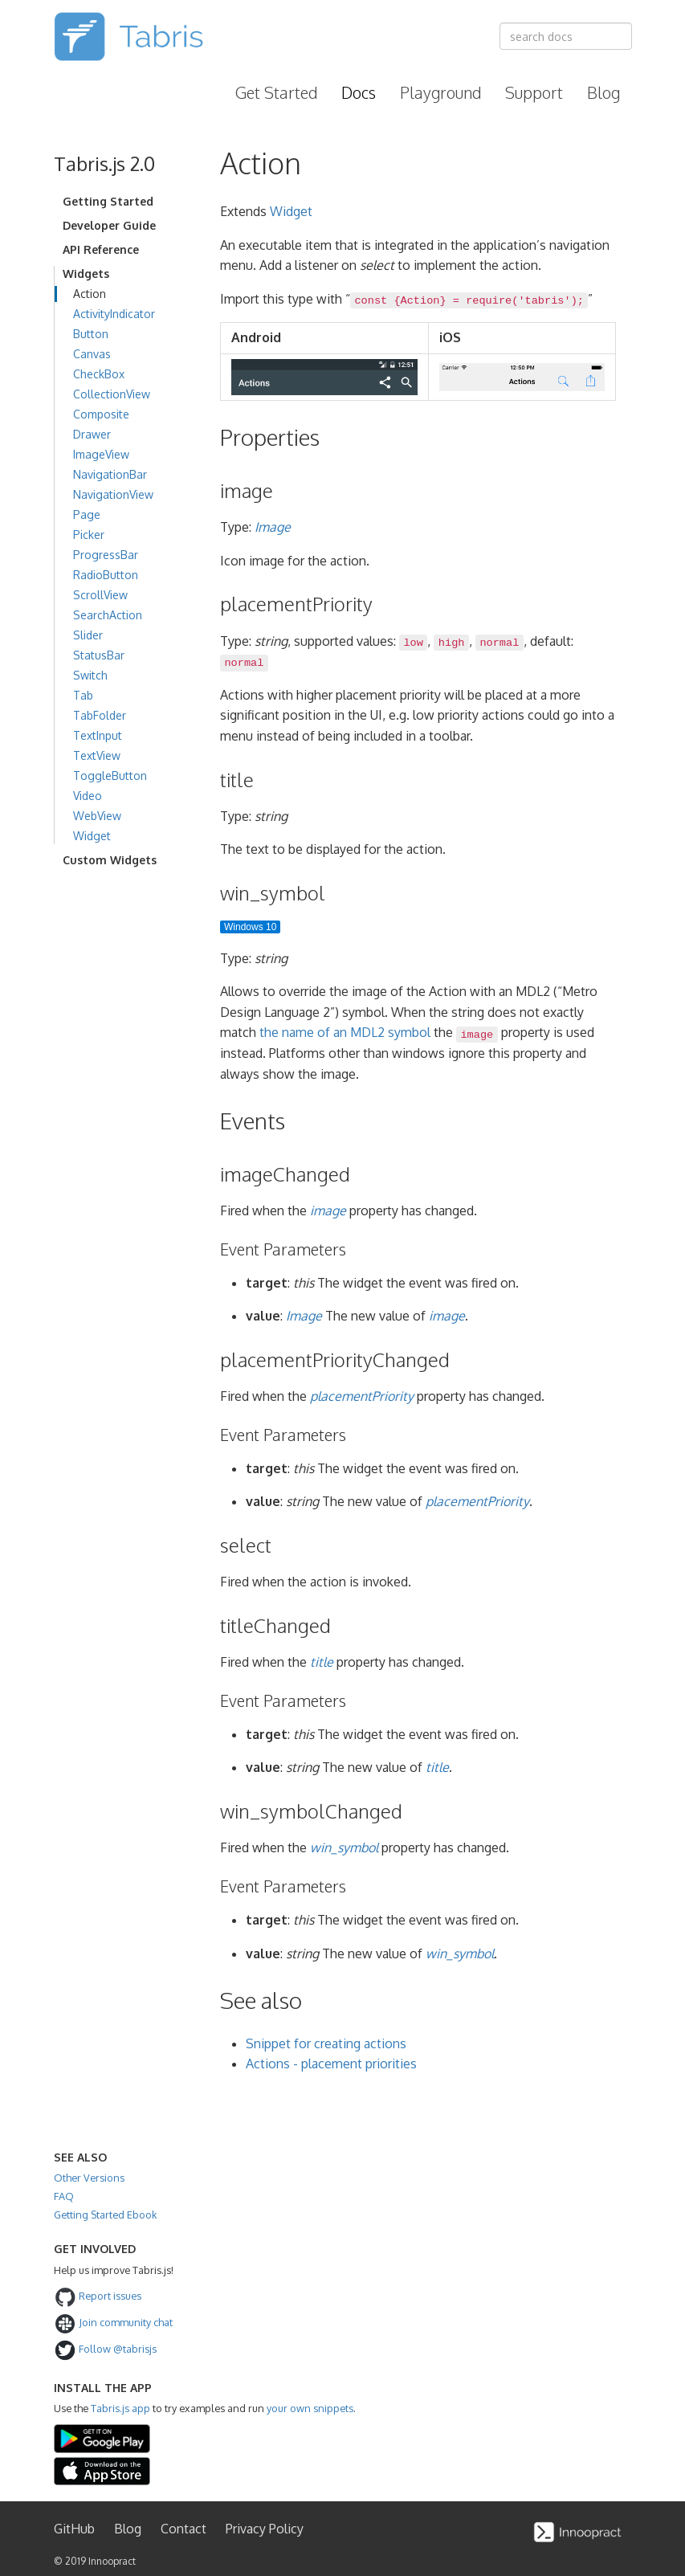  What do you see at coordinates (92, 434) in the screenshot?
I see `Drawer` at bounding box center [92, 434].